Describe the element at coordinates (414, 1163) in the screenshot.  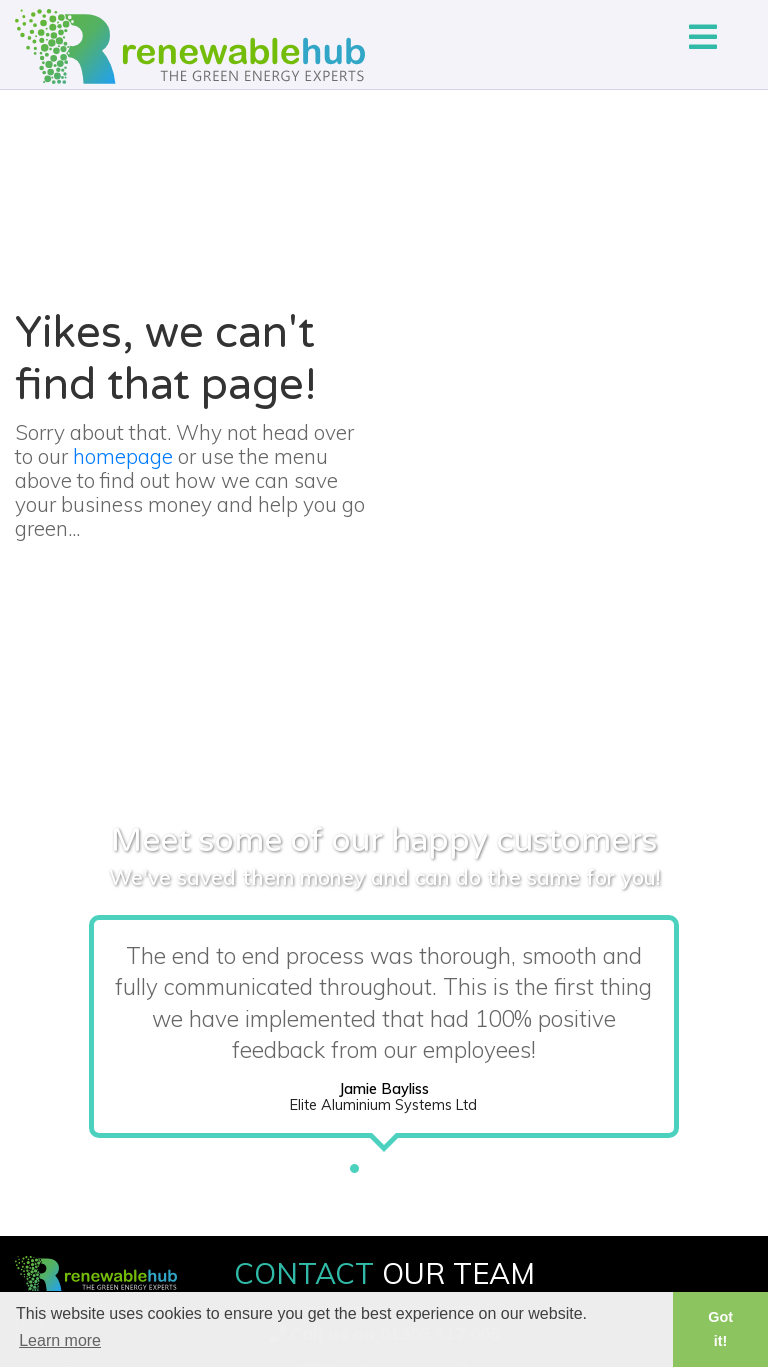
I see `3 [tab]` at that location.